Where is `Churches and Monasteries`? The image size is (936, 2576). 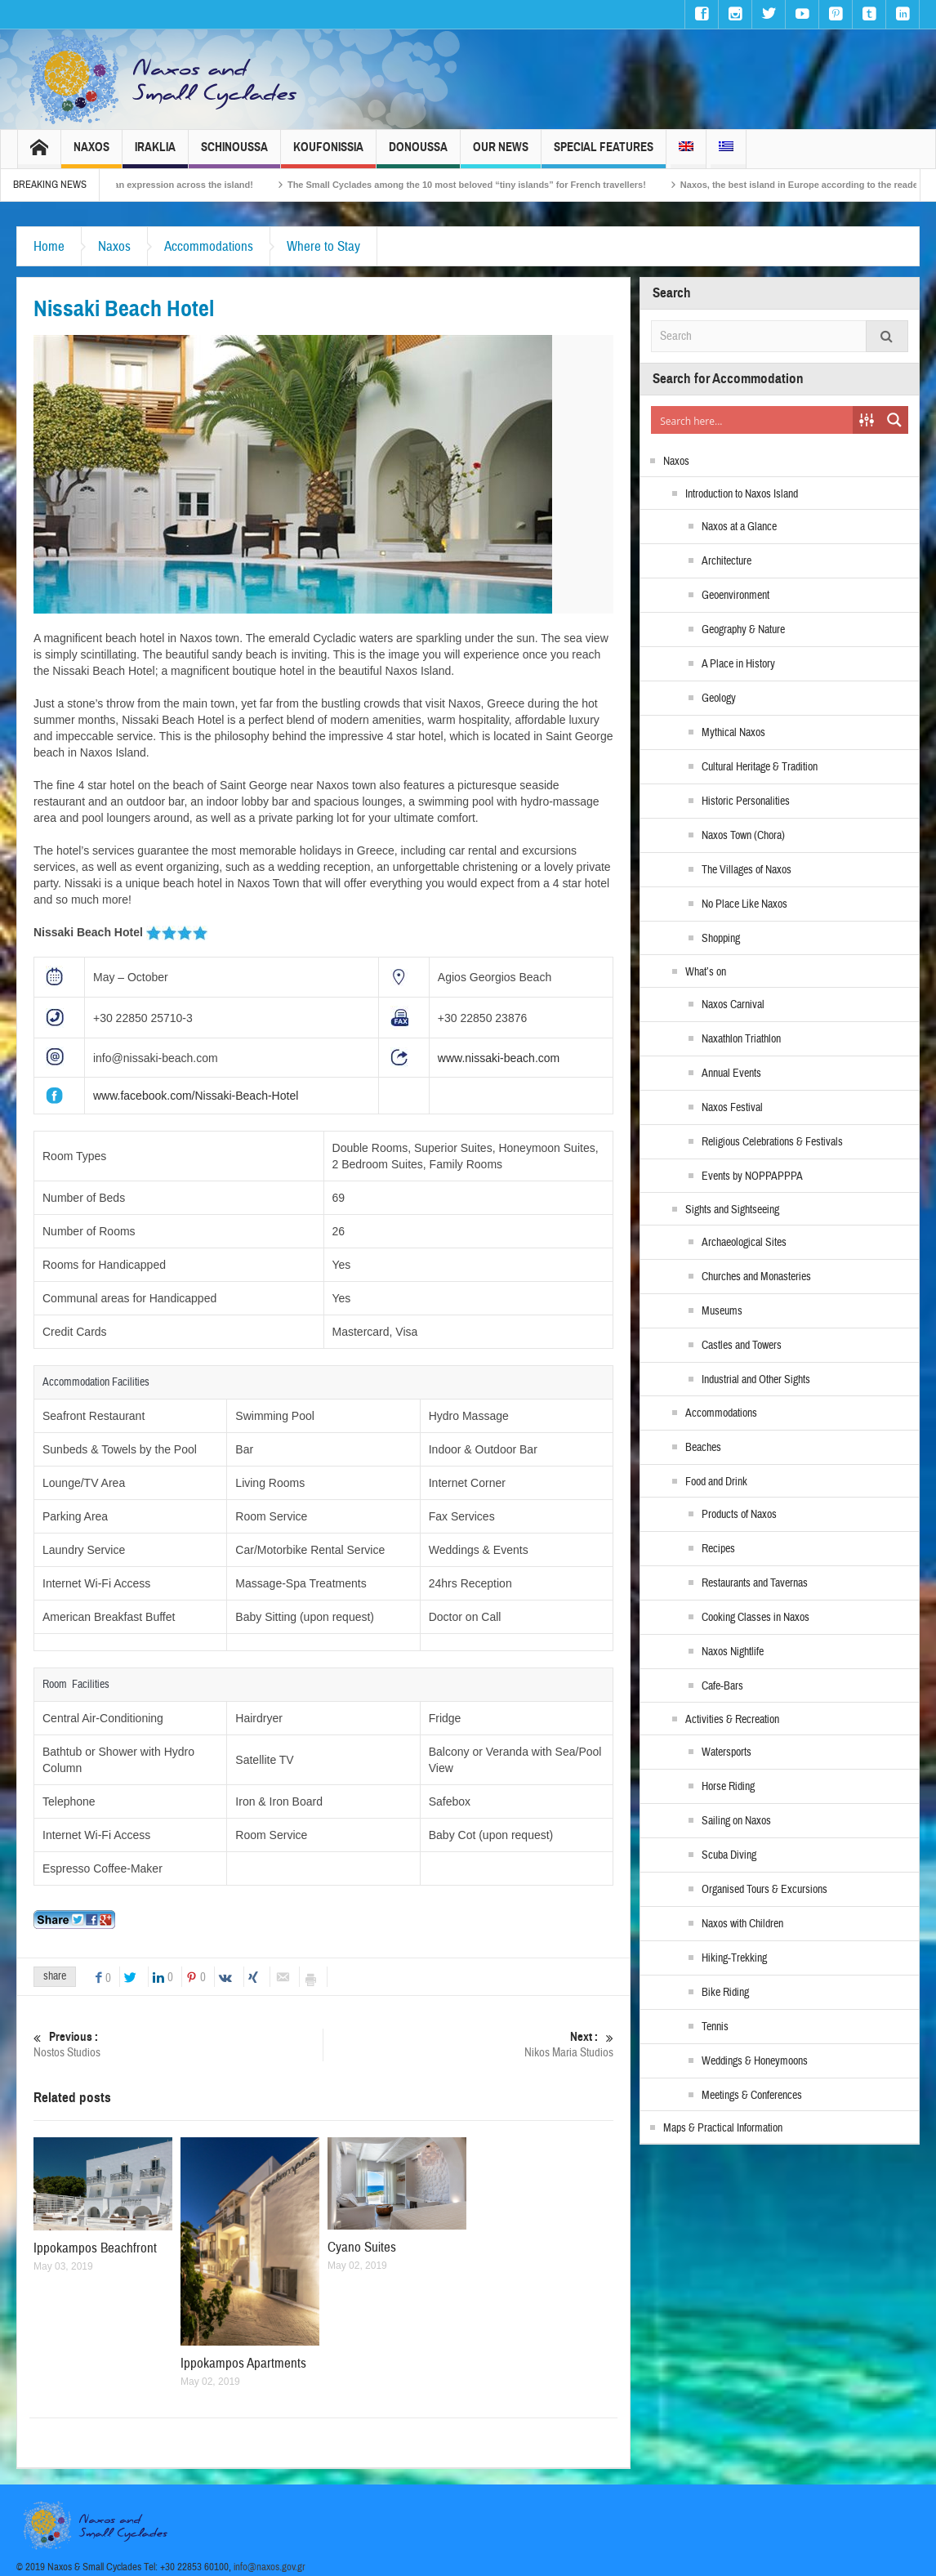 Churches and Monasteries is located at coordinates (756, 1277).